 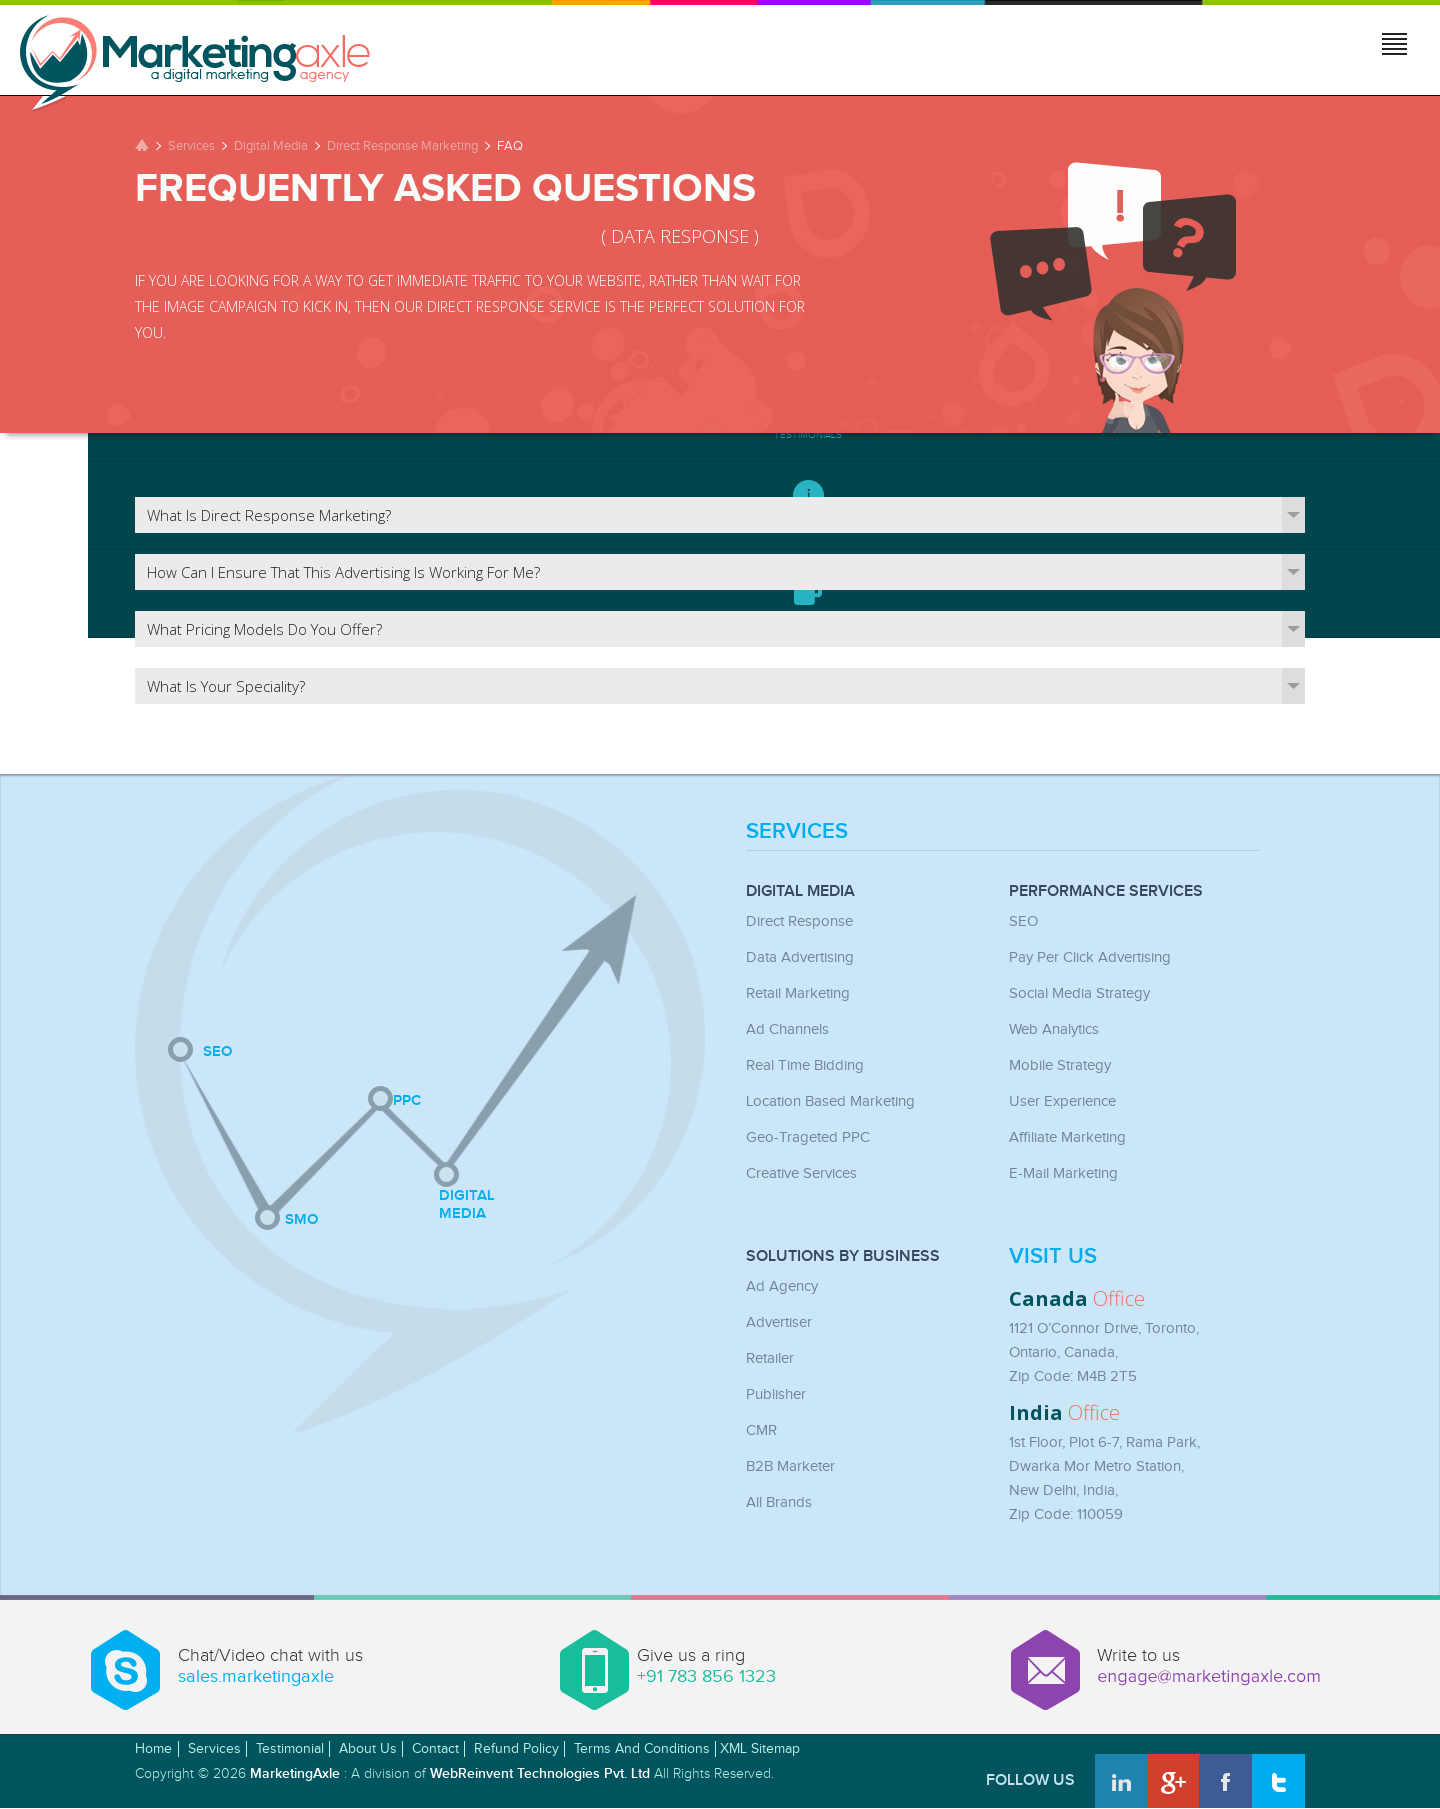 I want to click on Digital Media, so click(x=271, y=146).